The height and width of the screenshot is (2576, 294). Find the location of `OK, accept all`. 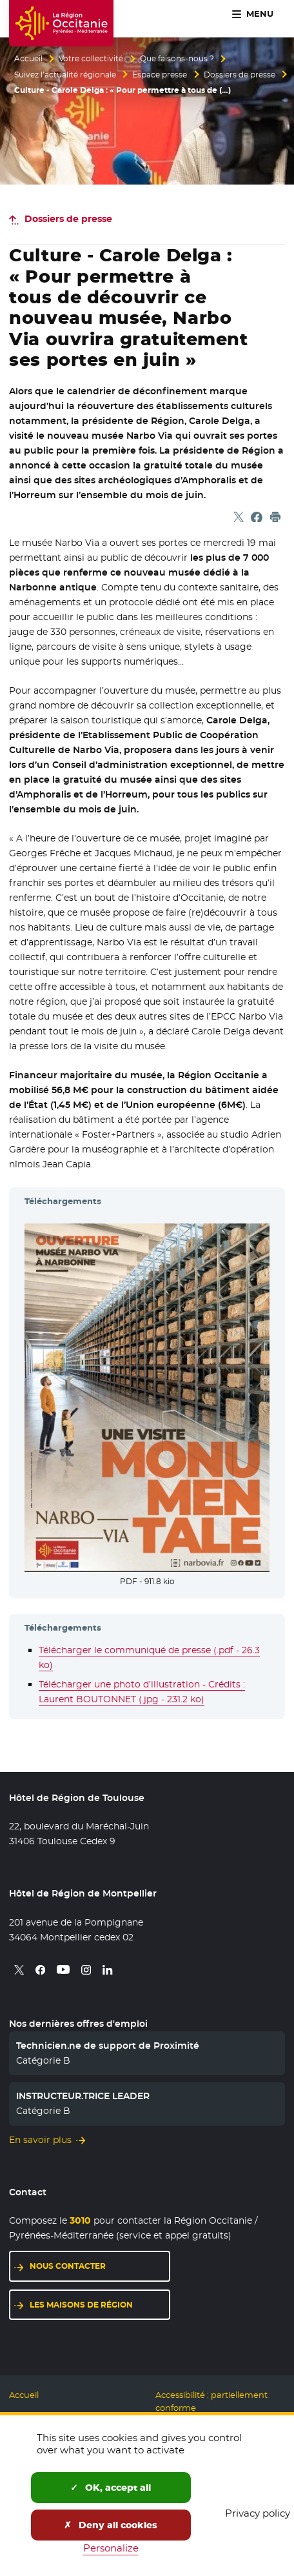

OK, accept all is located at coordinates (110, 2487).